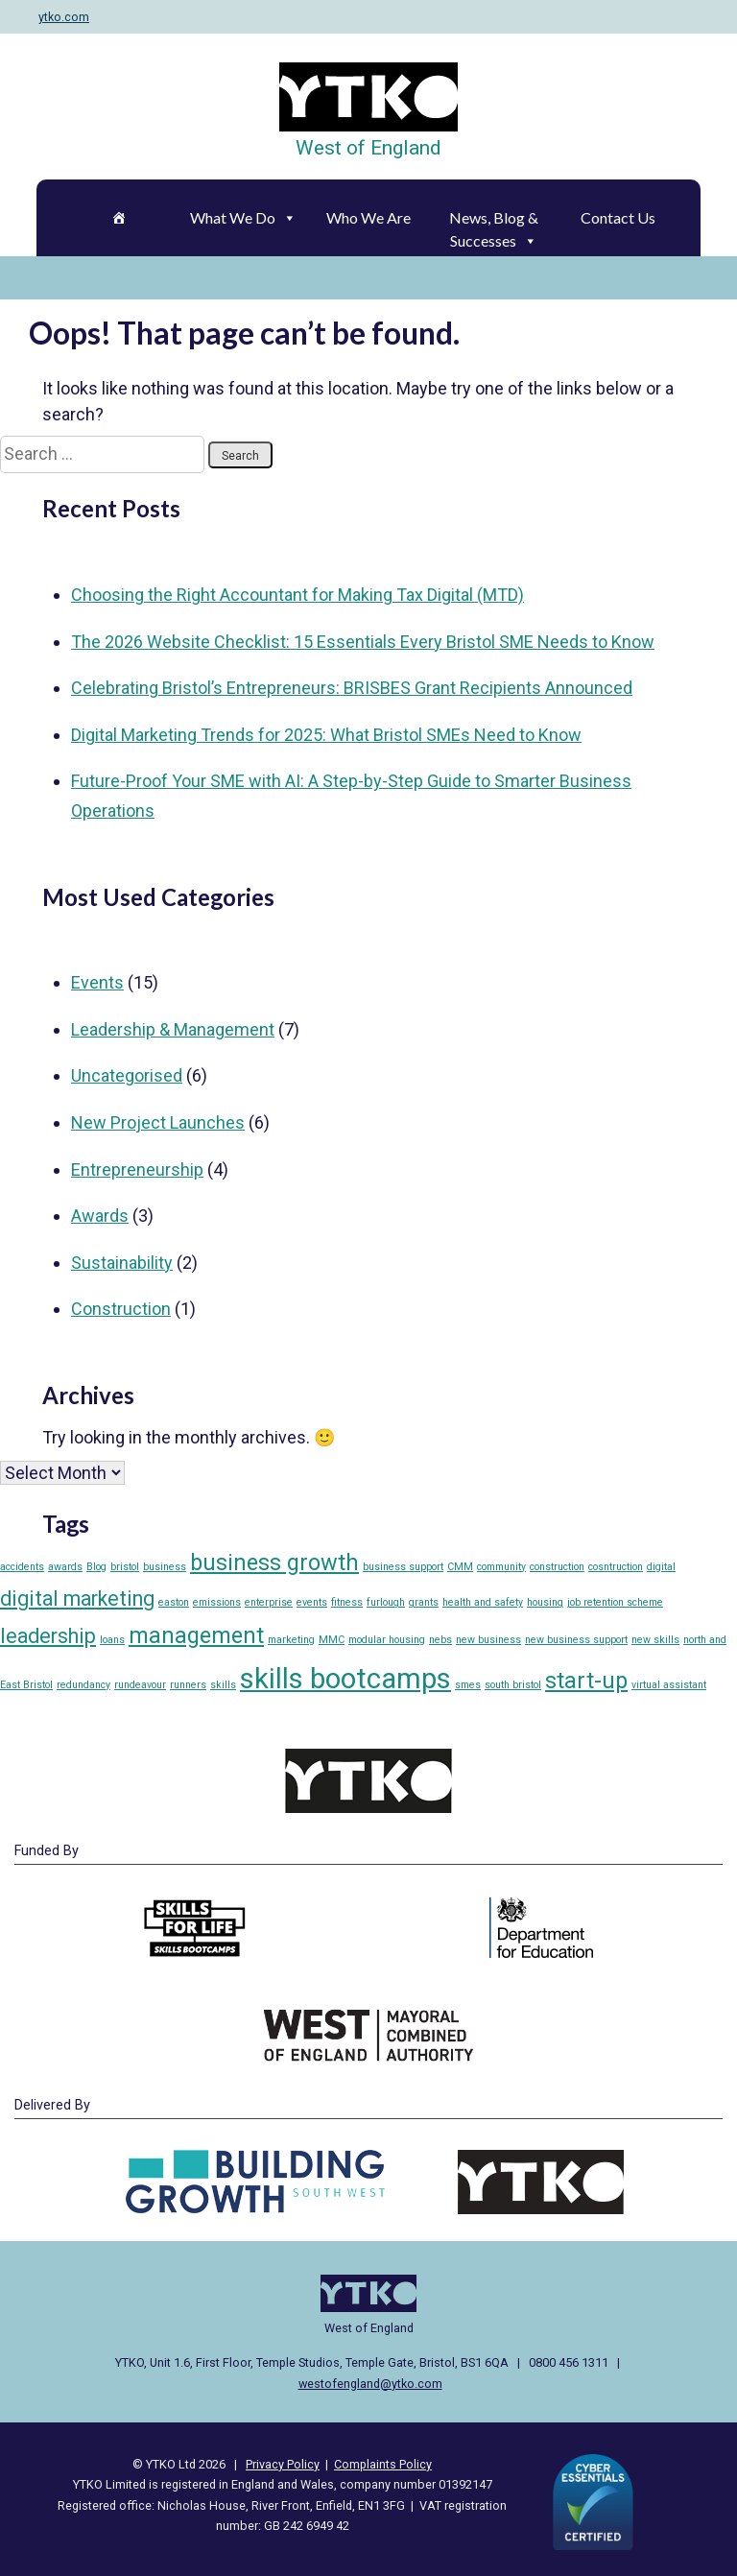 Image resolution: width=737 pixels, height=2576 pixels. Describe the element at coordinates (63, 17) in the screenshot. I see `ytko.com` at that location.